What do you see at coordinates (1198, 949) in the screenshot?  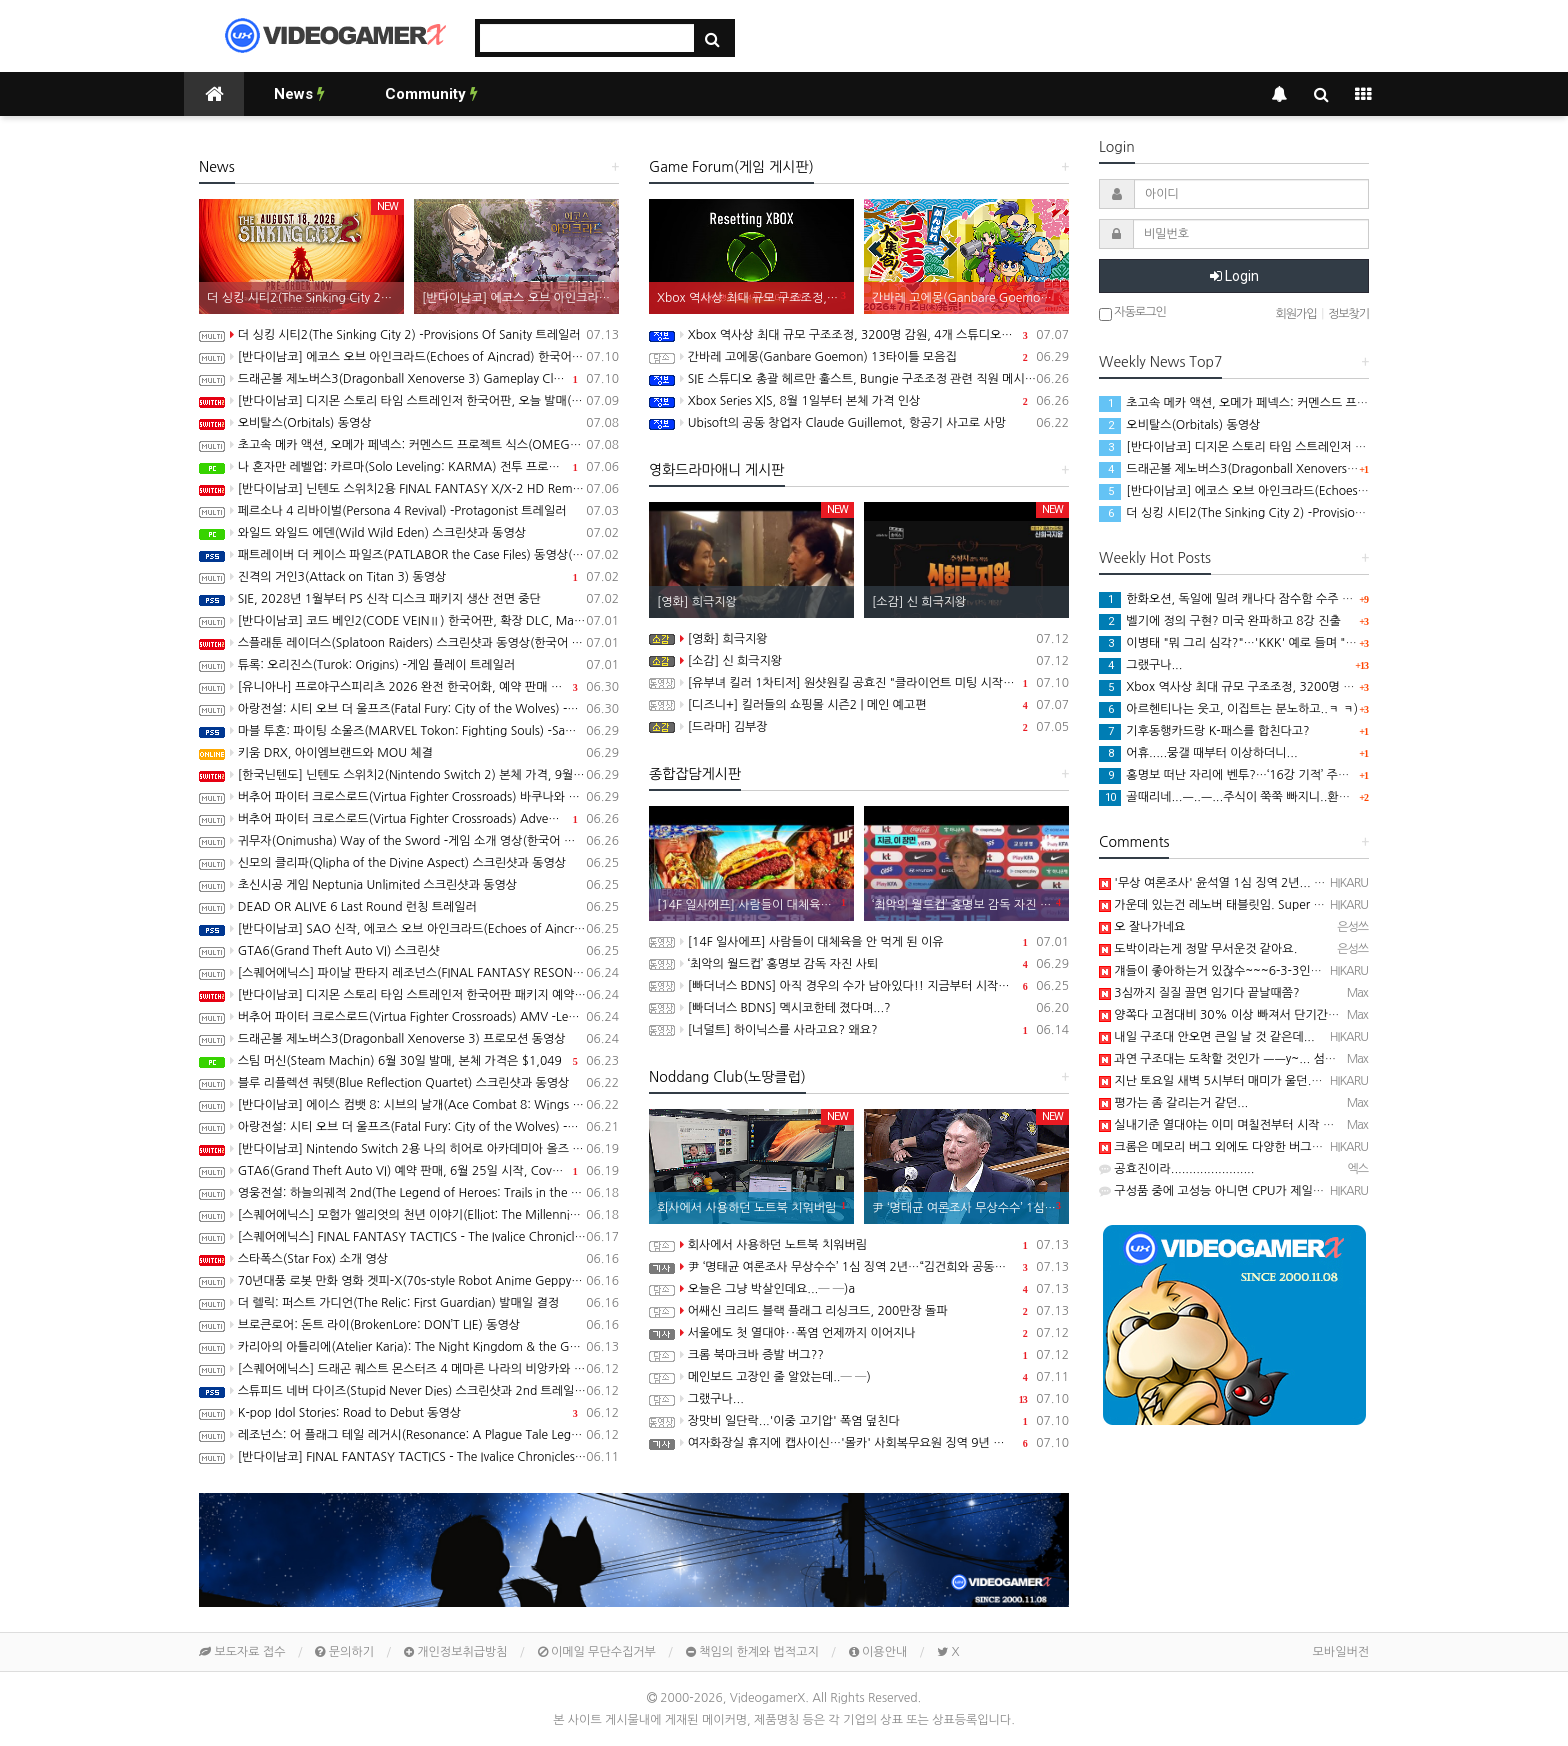 I see `도박이라는게 정말 무서운것 같아요.` at bounding box center [1198, 949].